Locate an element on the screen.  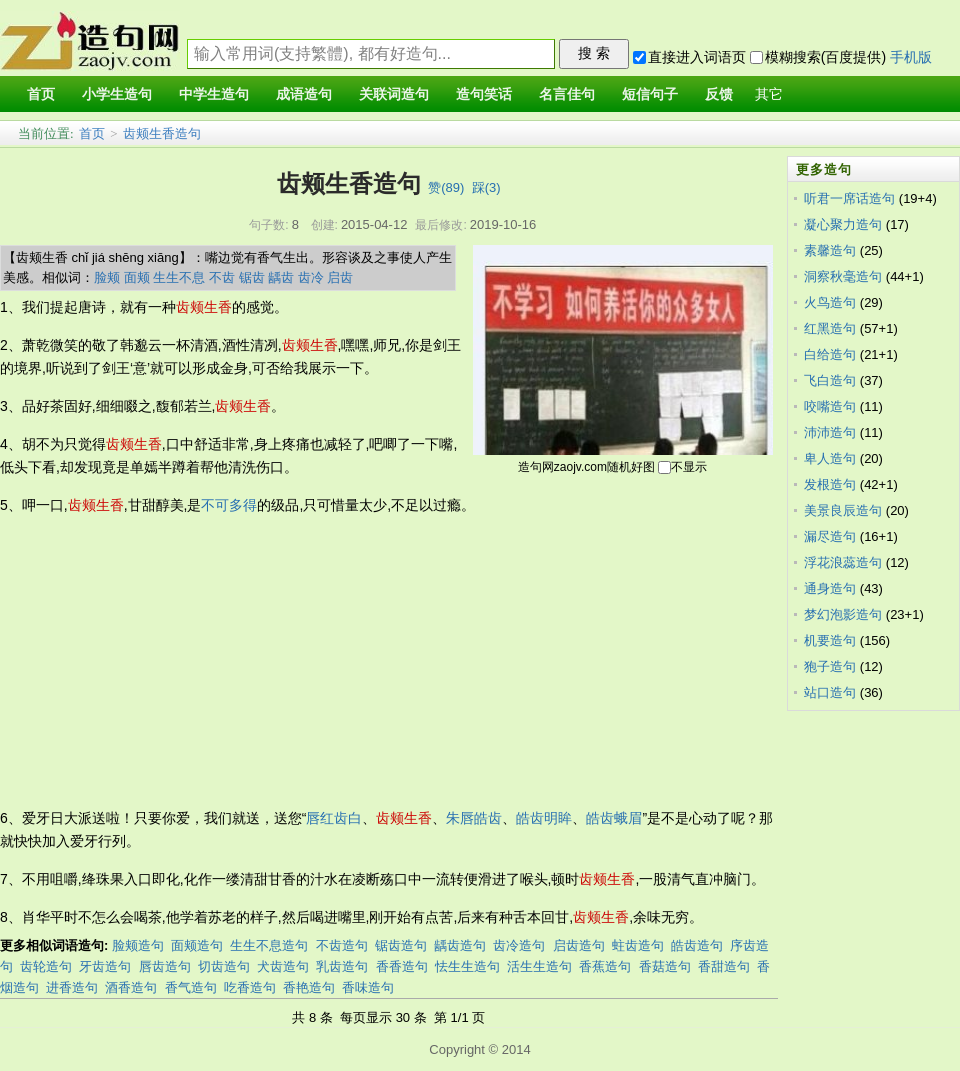
锯齿 is located at coordinates (252, 277).